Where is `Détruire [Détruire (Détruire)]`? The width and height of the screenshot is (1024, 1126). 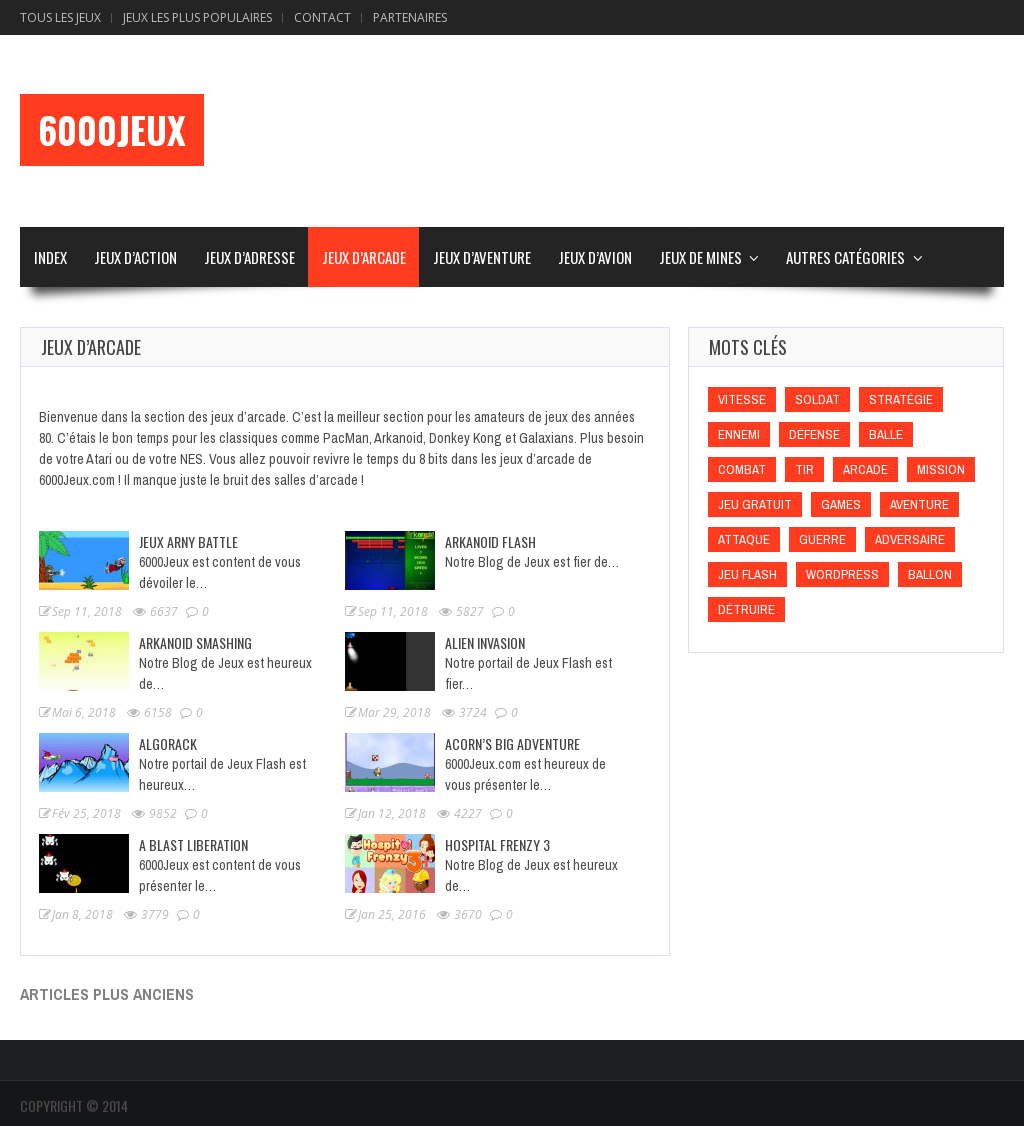
Détruire [Détruire (Détruire)] is located at coordinates (746, 609).